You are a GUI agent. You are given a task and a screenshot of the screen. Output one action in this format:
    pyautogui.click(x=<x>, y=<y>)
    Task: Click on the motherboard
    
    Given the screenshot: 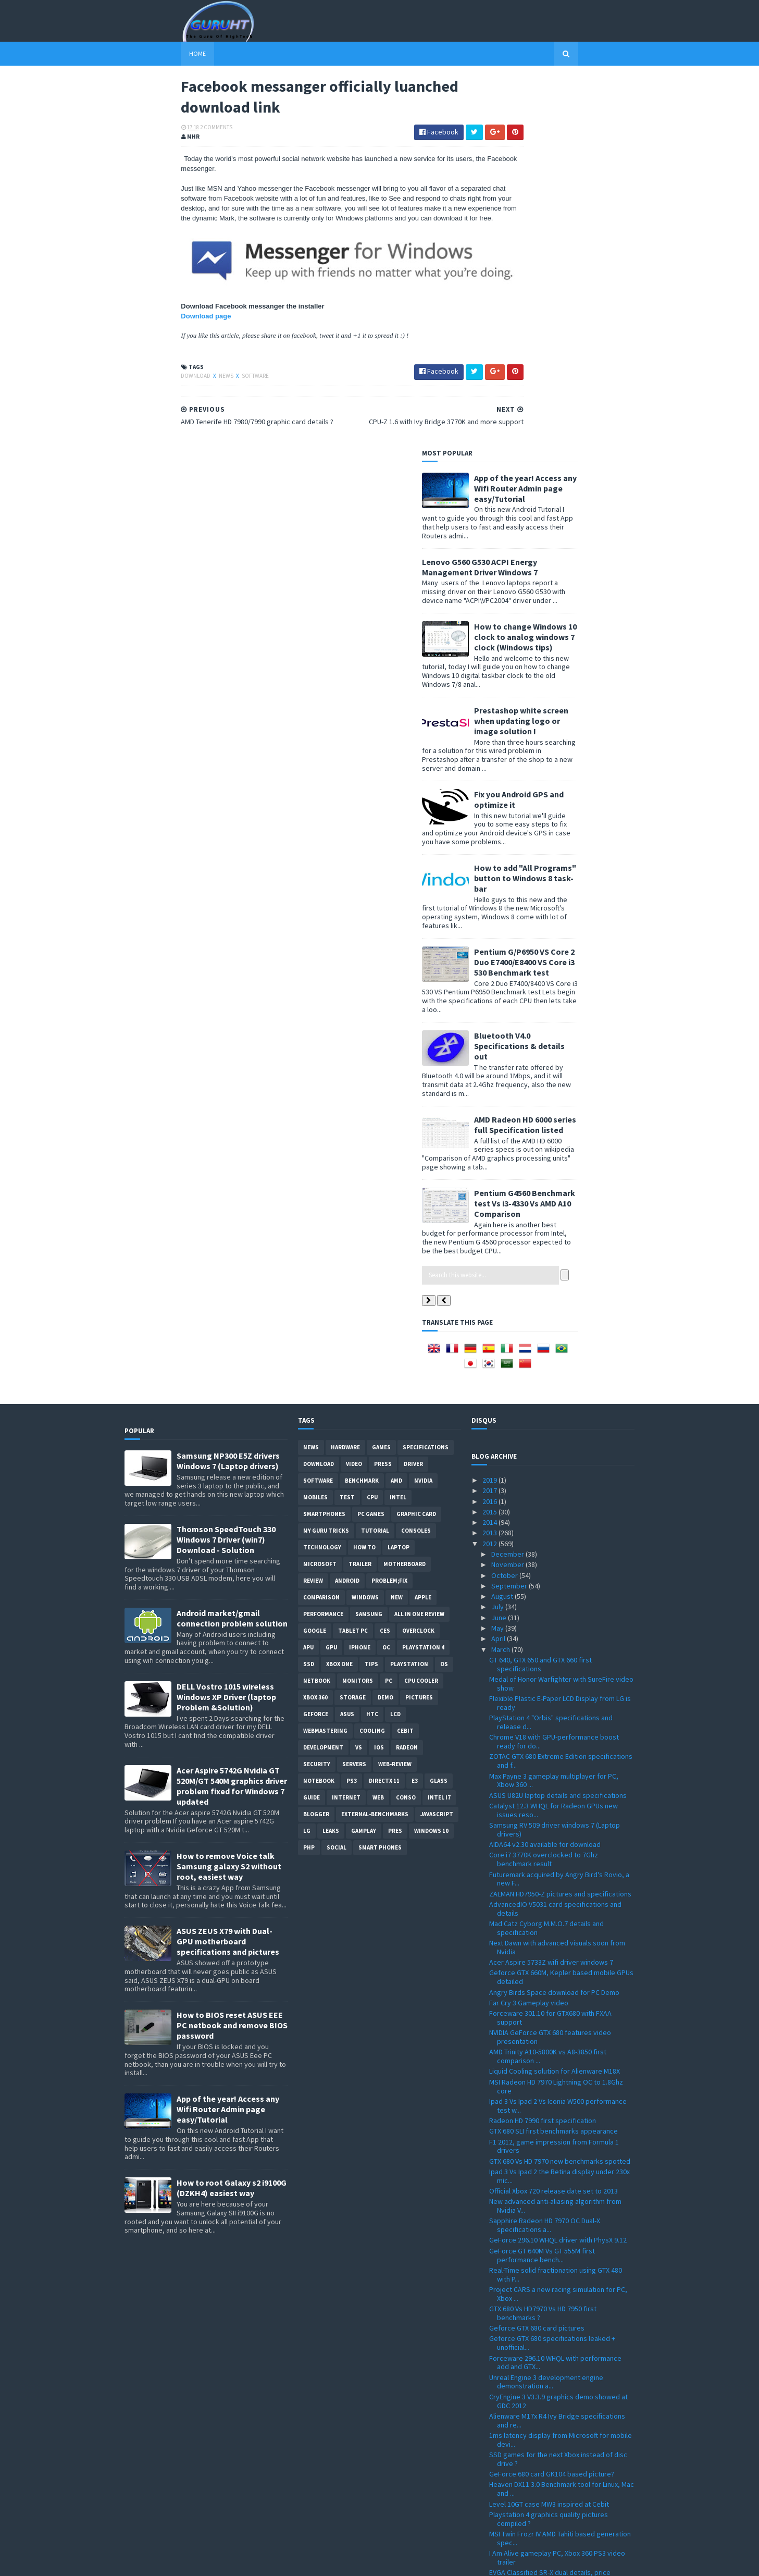 What is the action you would take?
    pyautogui.click(x=404, y=1193)
    